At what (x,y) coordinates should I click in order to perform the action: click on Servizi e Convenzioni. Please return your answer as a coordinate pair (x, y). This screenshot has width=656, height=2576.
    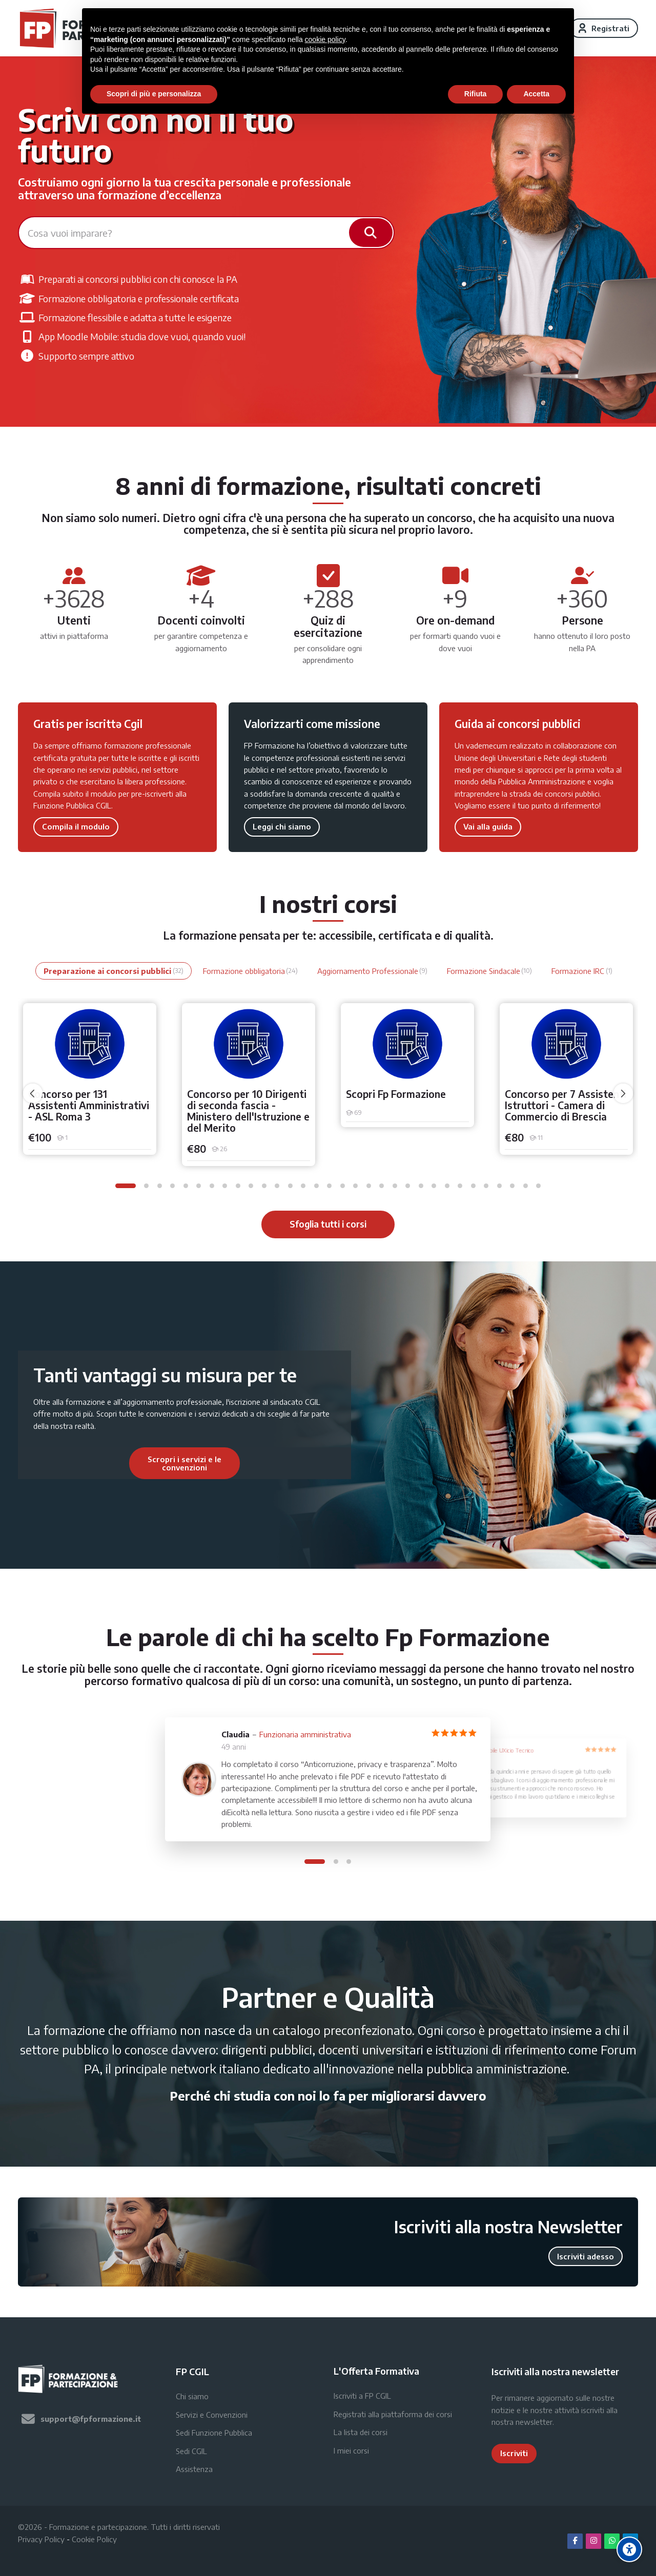
    Looking at the image, I should click on (212, 2414).